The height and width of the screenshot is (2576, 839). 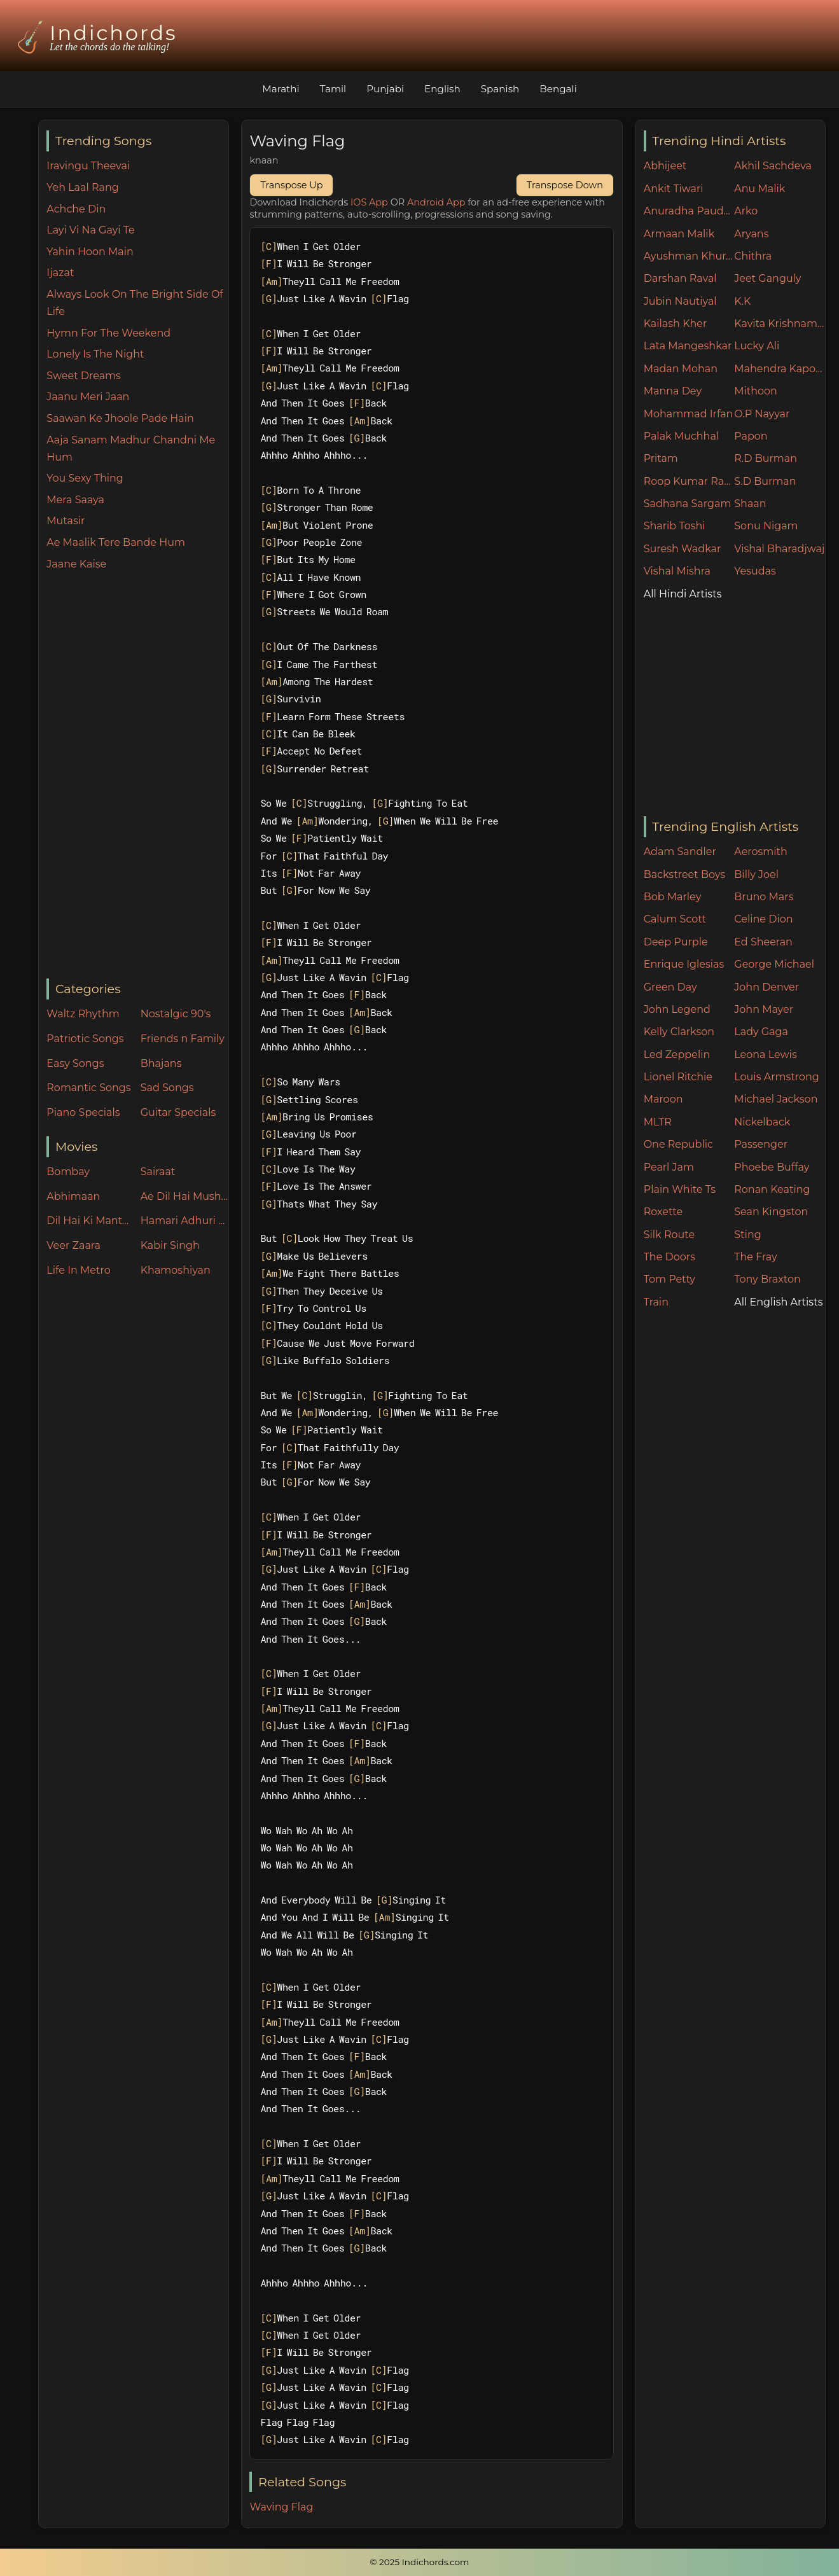 What do you see at coordinates (83, 376) in the screenshot?
I see `Sweet Dreams` at bounding box center [83, 376].